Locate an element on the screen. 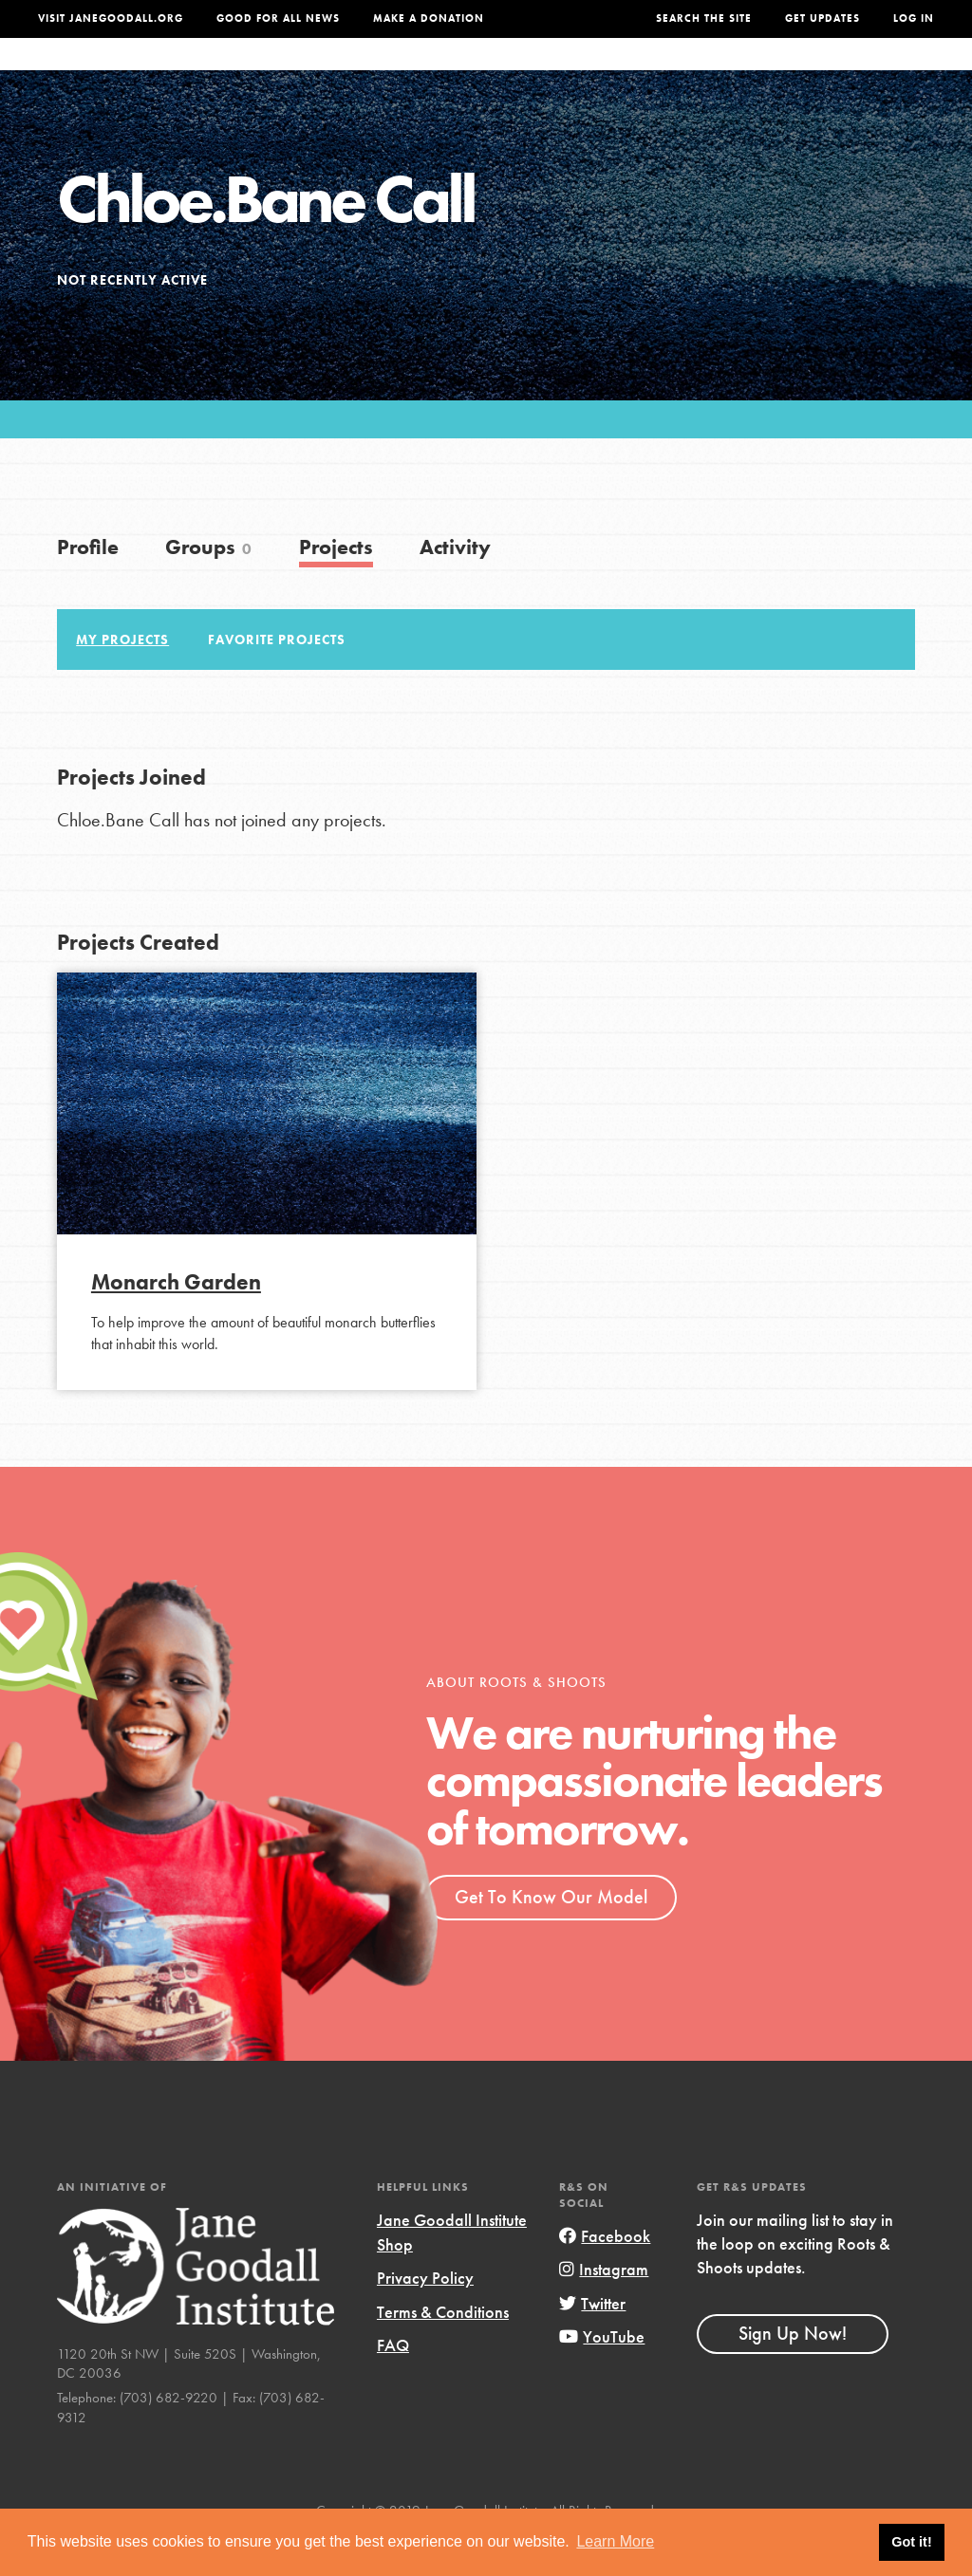  Good For All News is located at coordinates (278, 18).